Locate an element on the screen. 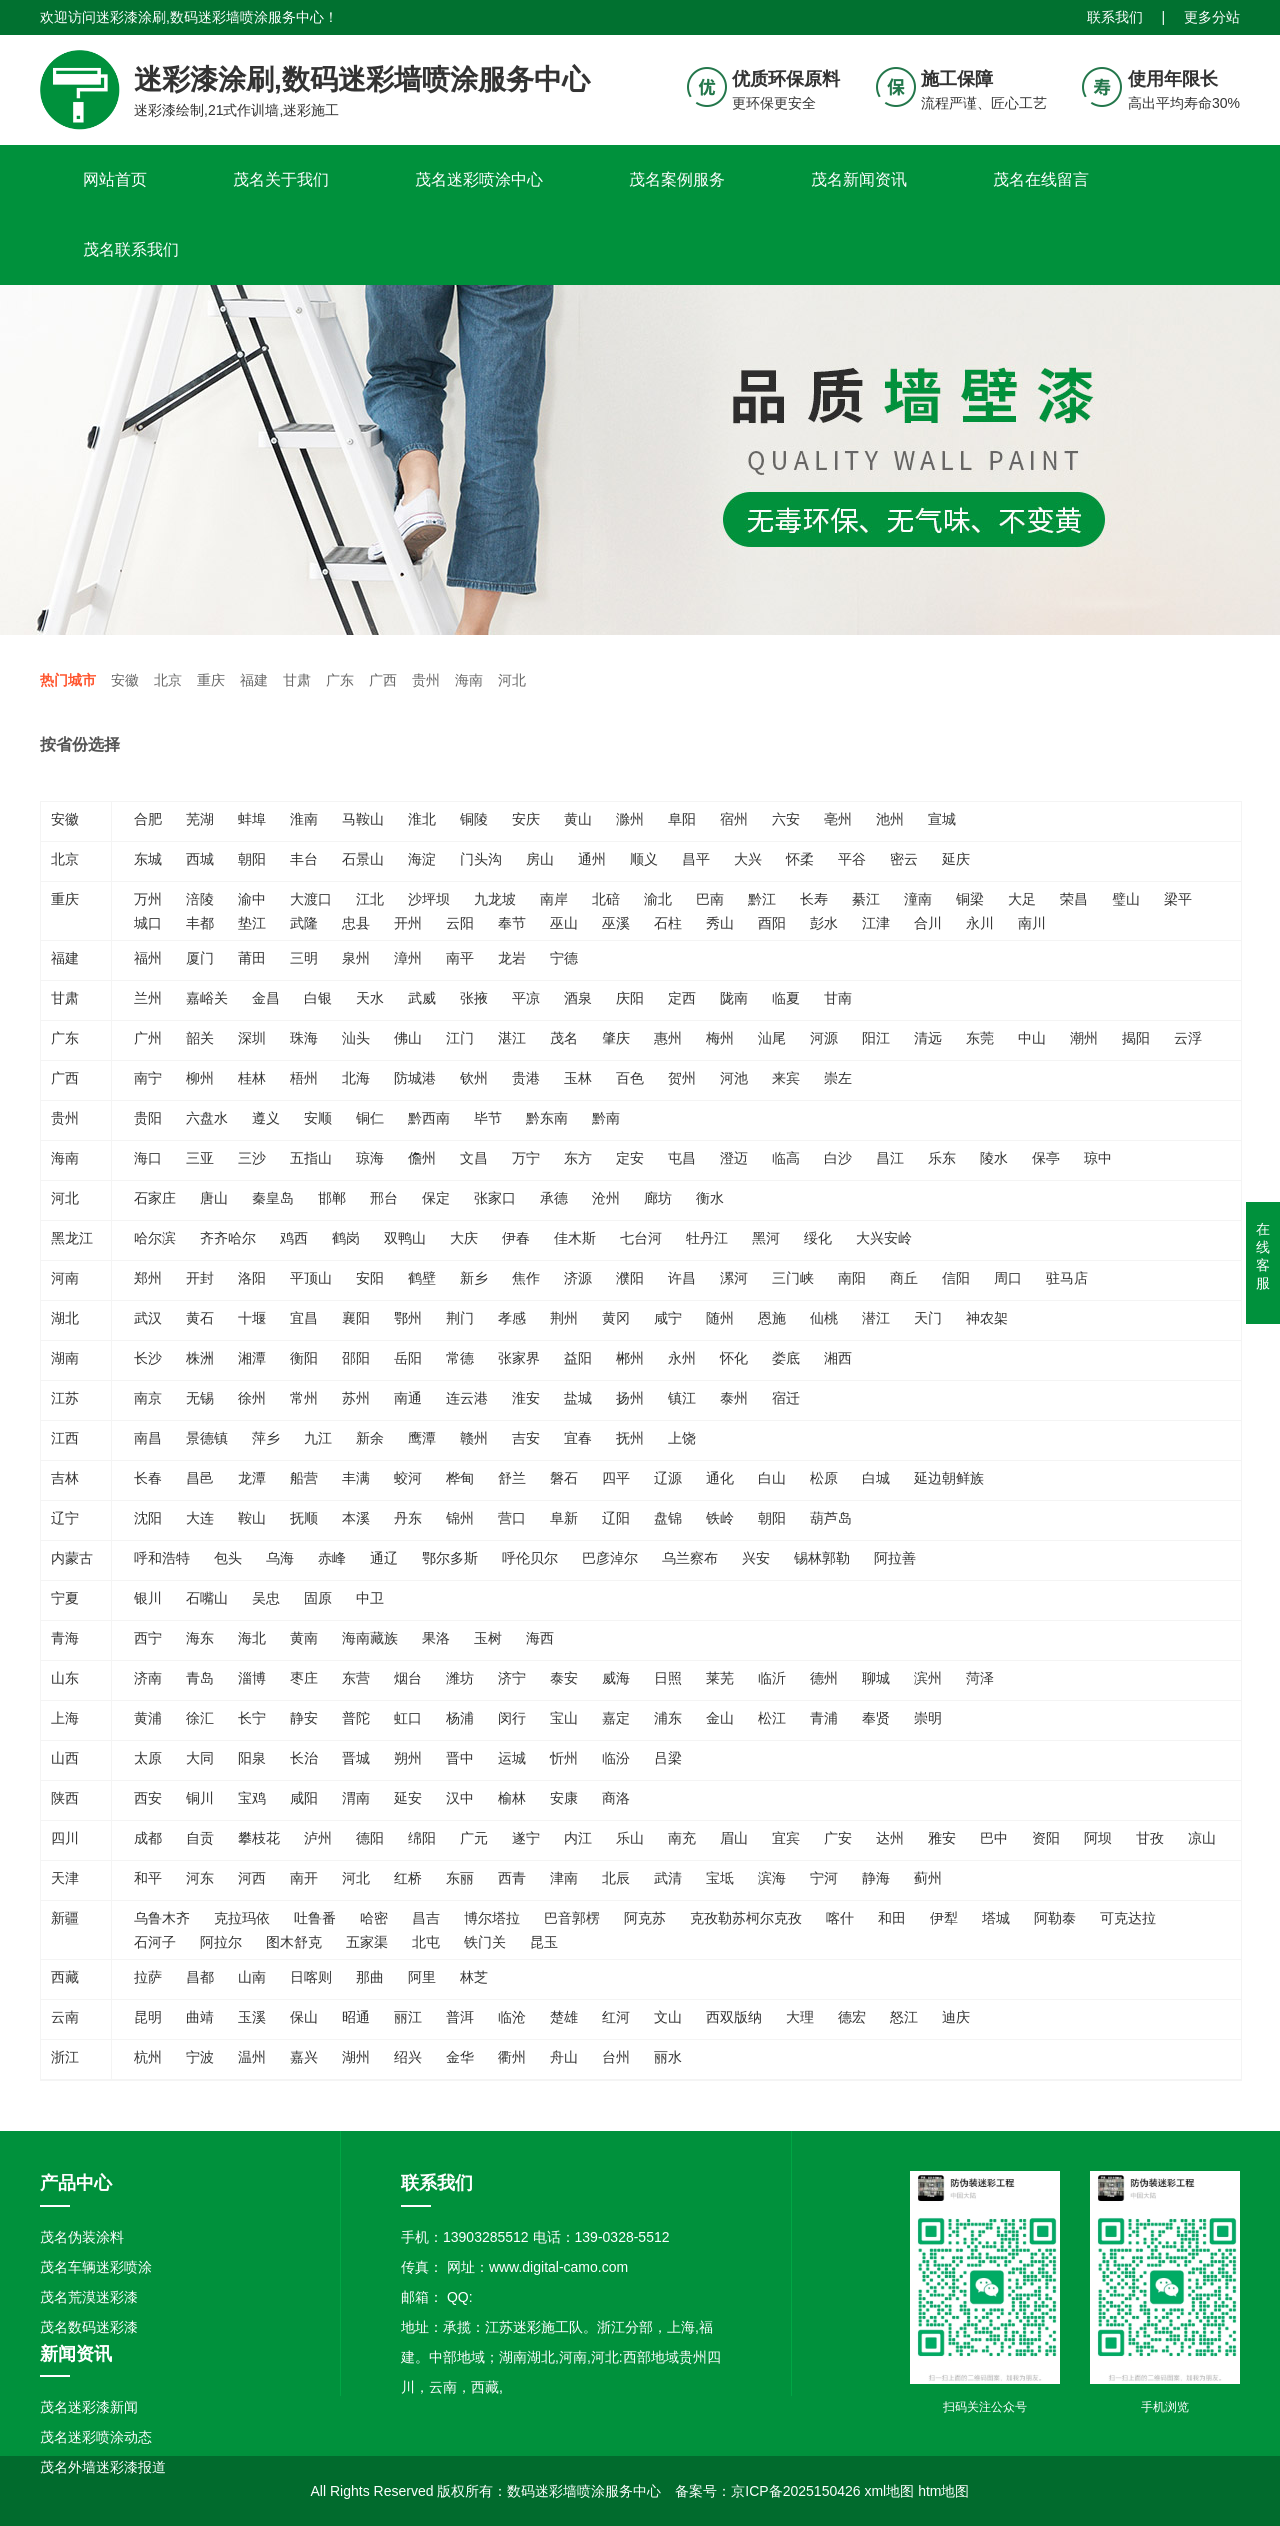  福建 is located at coordinates (254, 680).